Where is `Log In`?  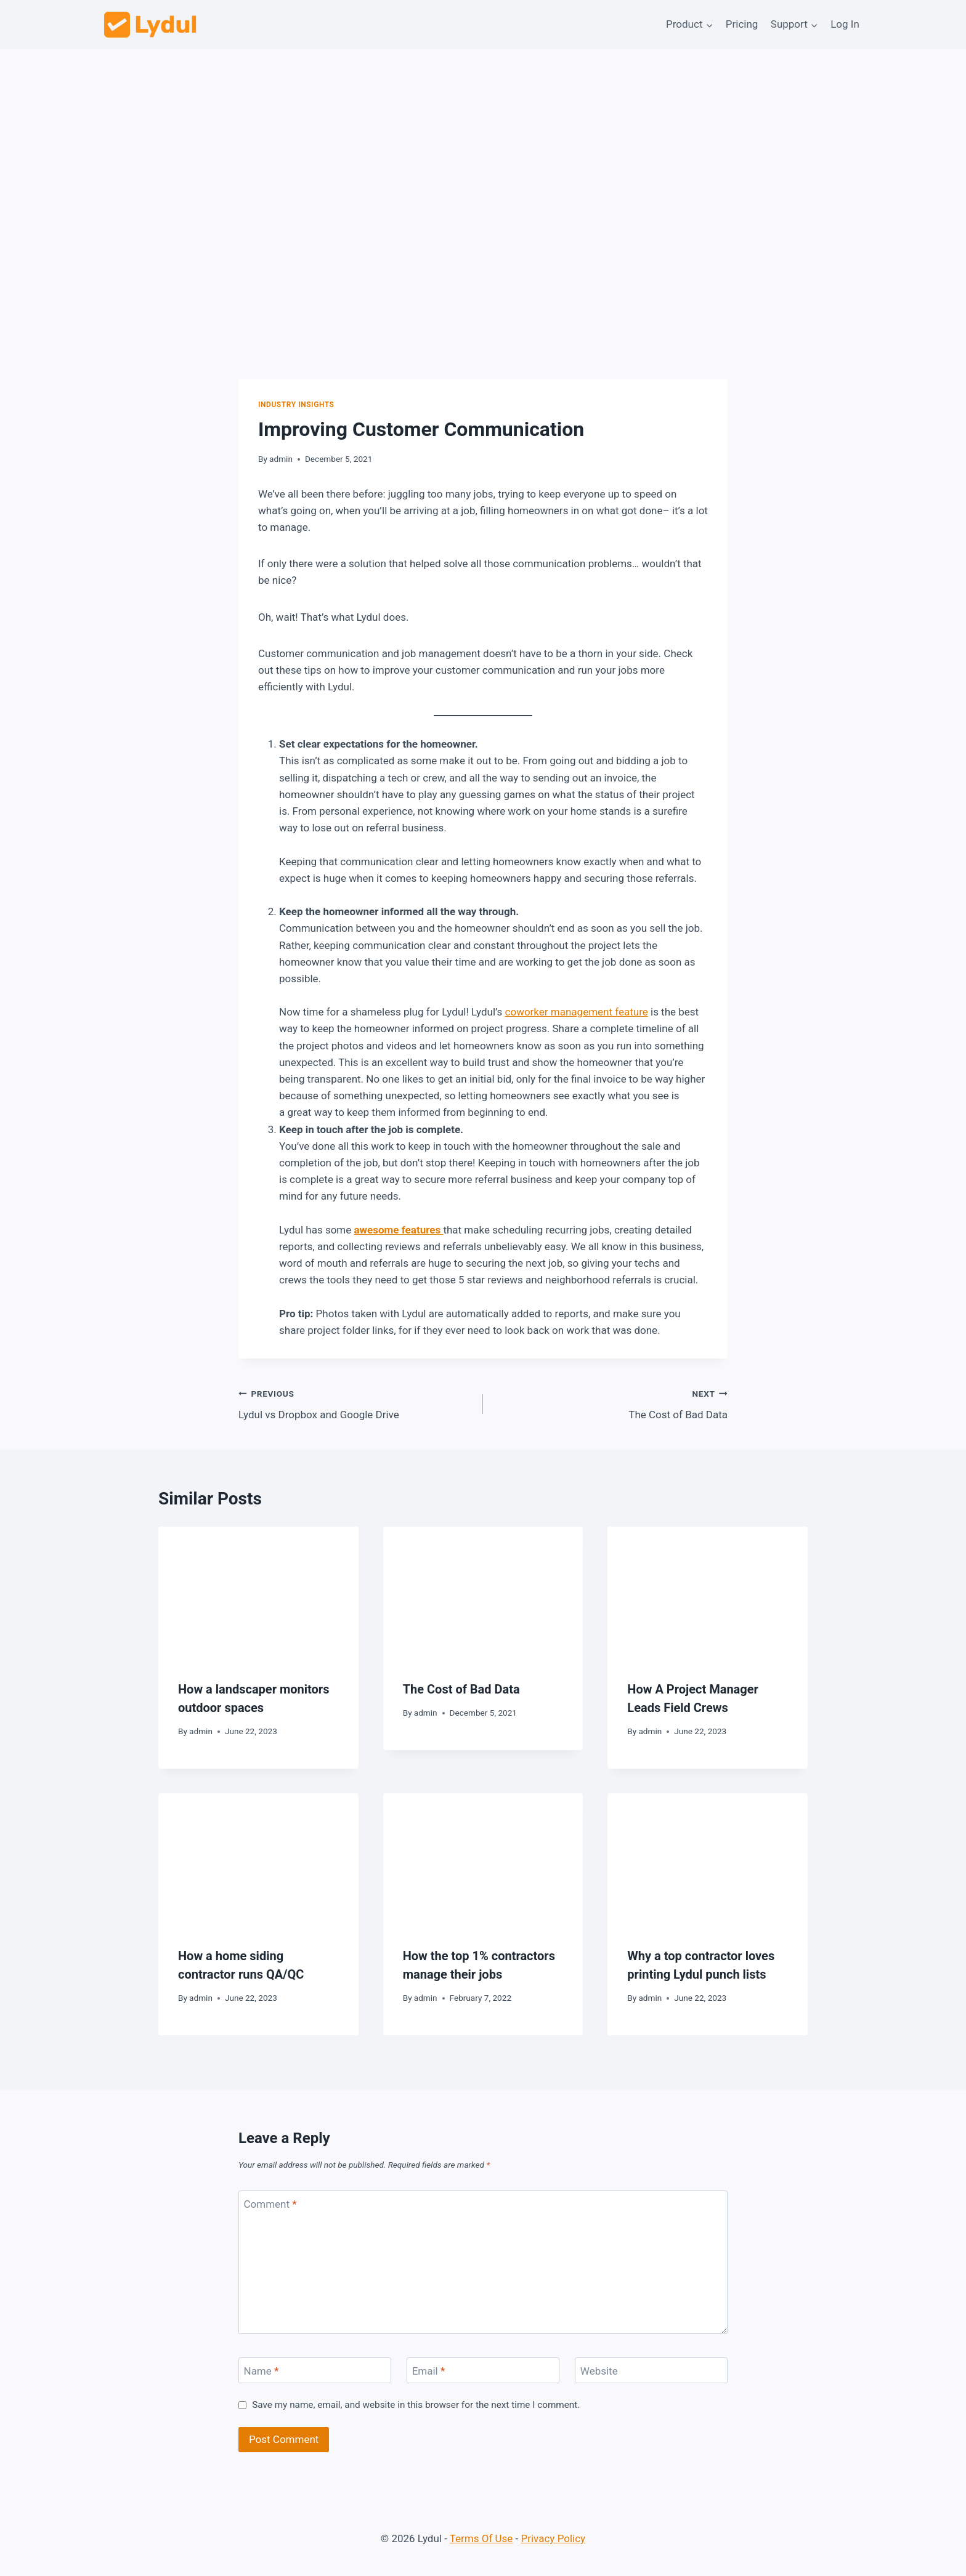
Log In is located at coordinates (844, 24).